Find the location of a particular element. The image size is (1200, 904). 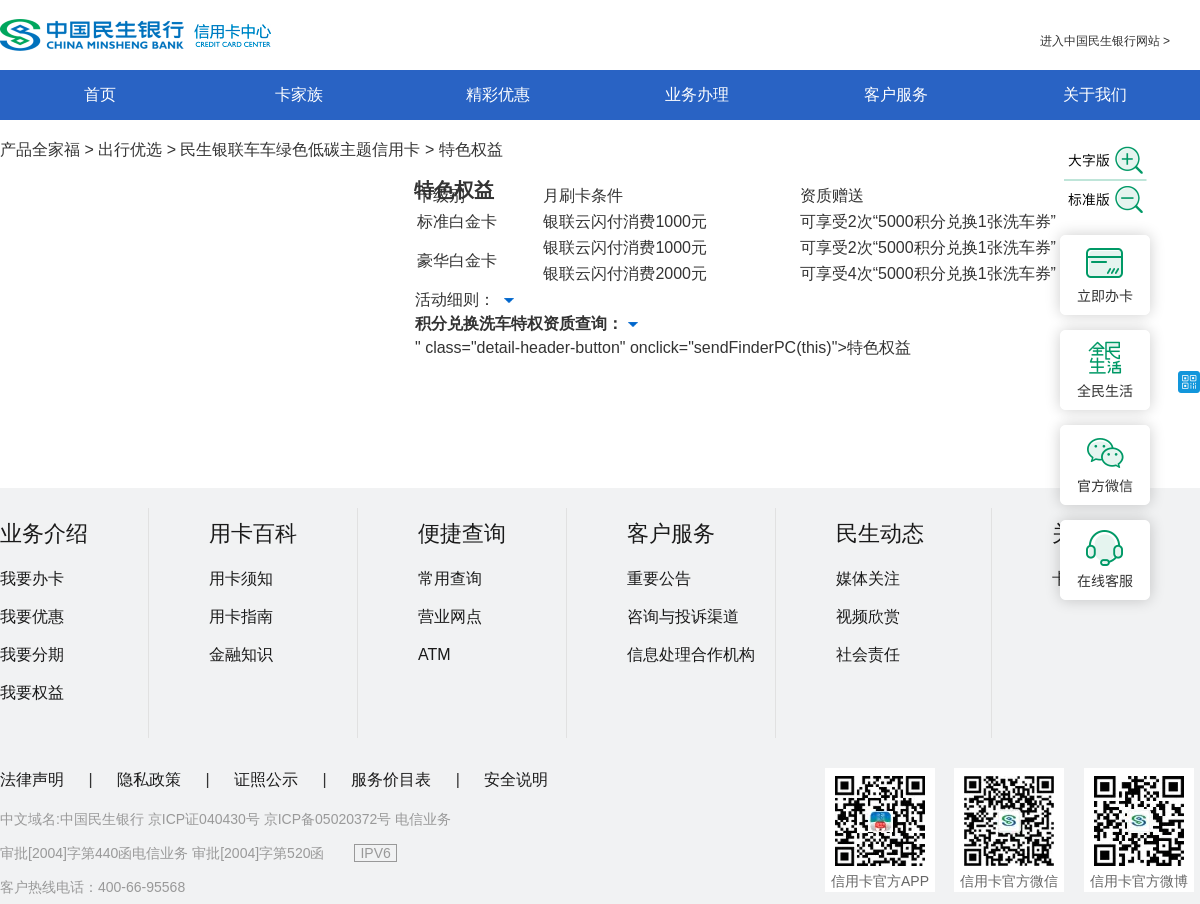

法律声明 is located at coordinates (34, 779).